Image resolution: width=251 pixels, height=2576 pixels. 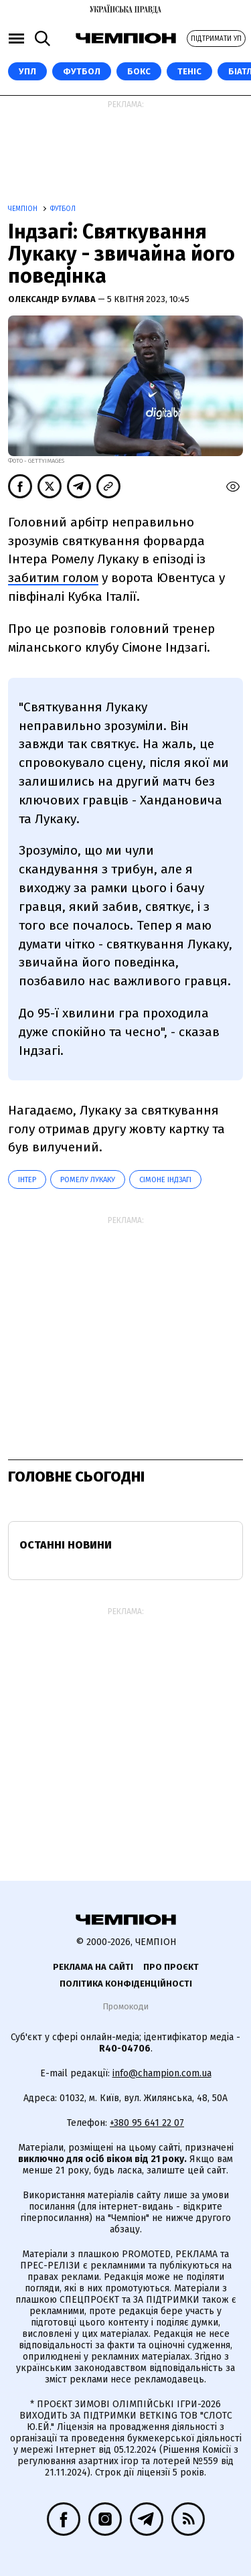 What do you see at coordinates (162, 2073) in the screenshot?
I see `info@champion.com.ua` at bounding box center [162, 2073].